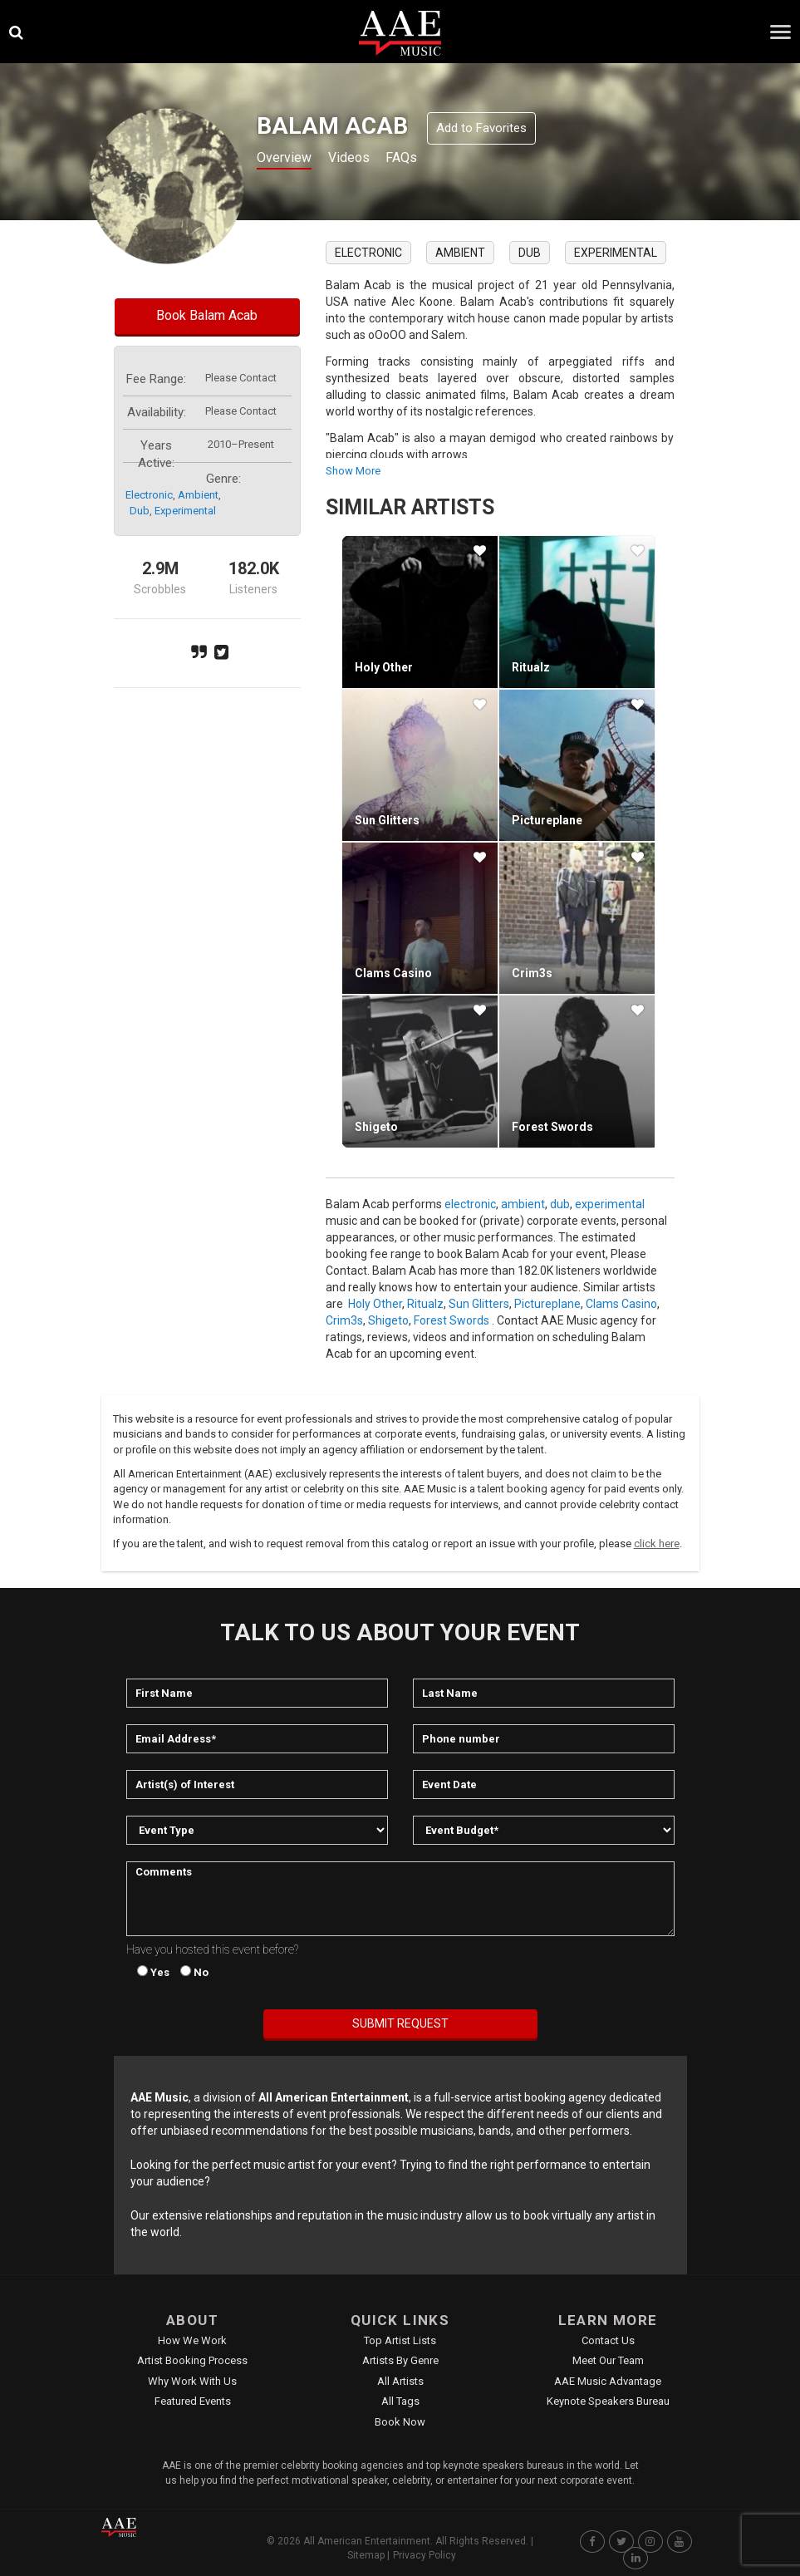 The width and height of the screenshot is (800, 2576). What do you see at coordinates (287, 159) in the screenshot?
I see `Overview` at bounding box center [287, 159].